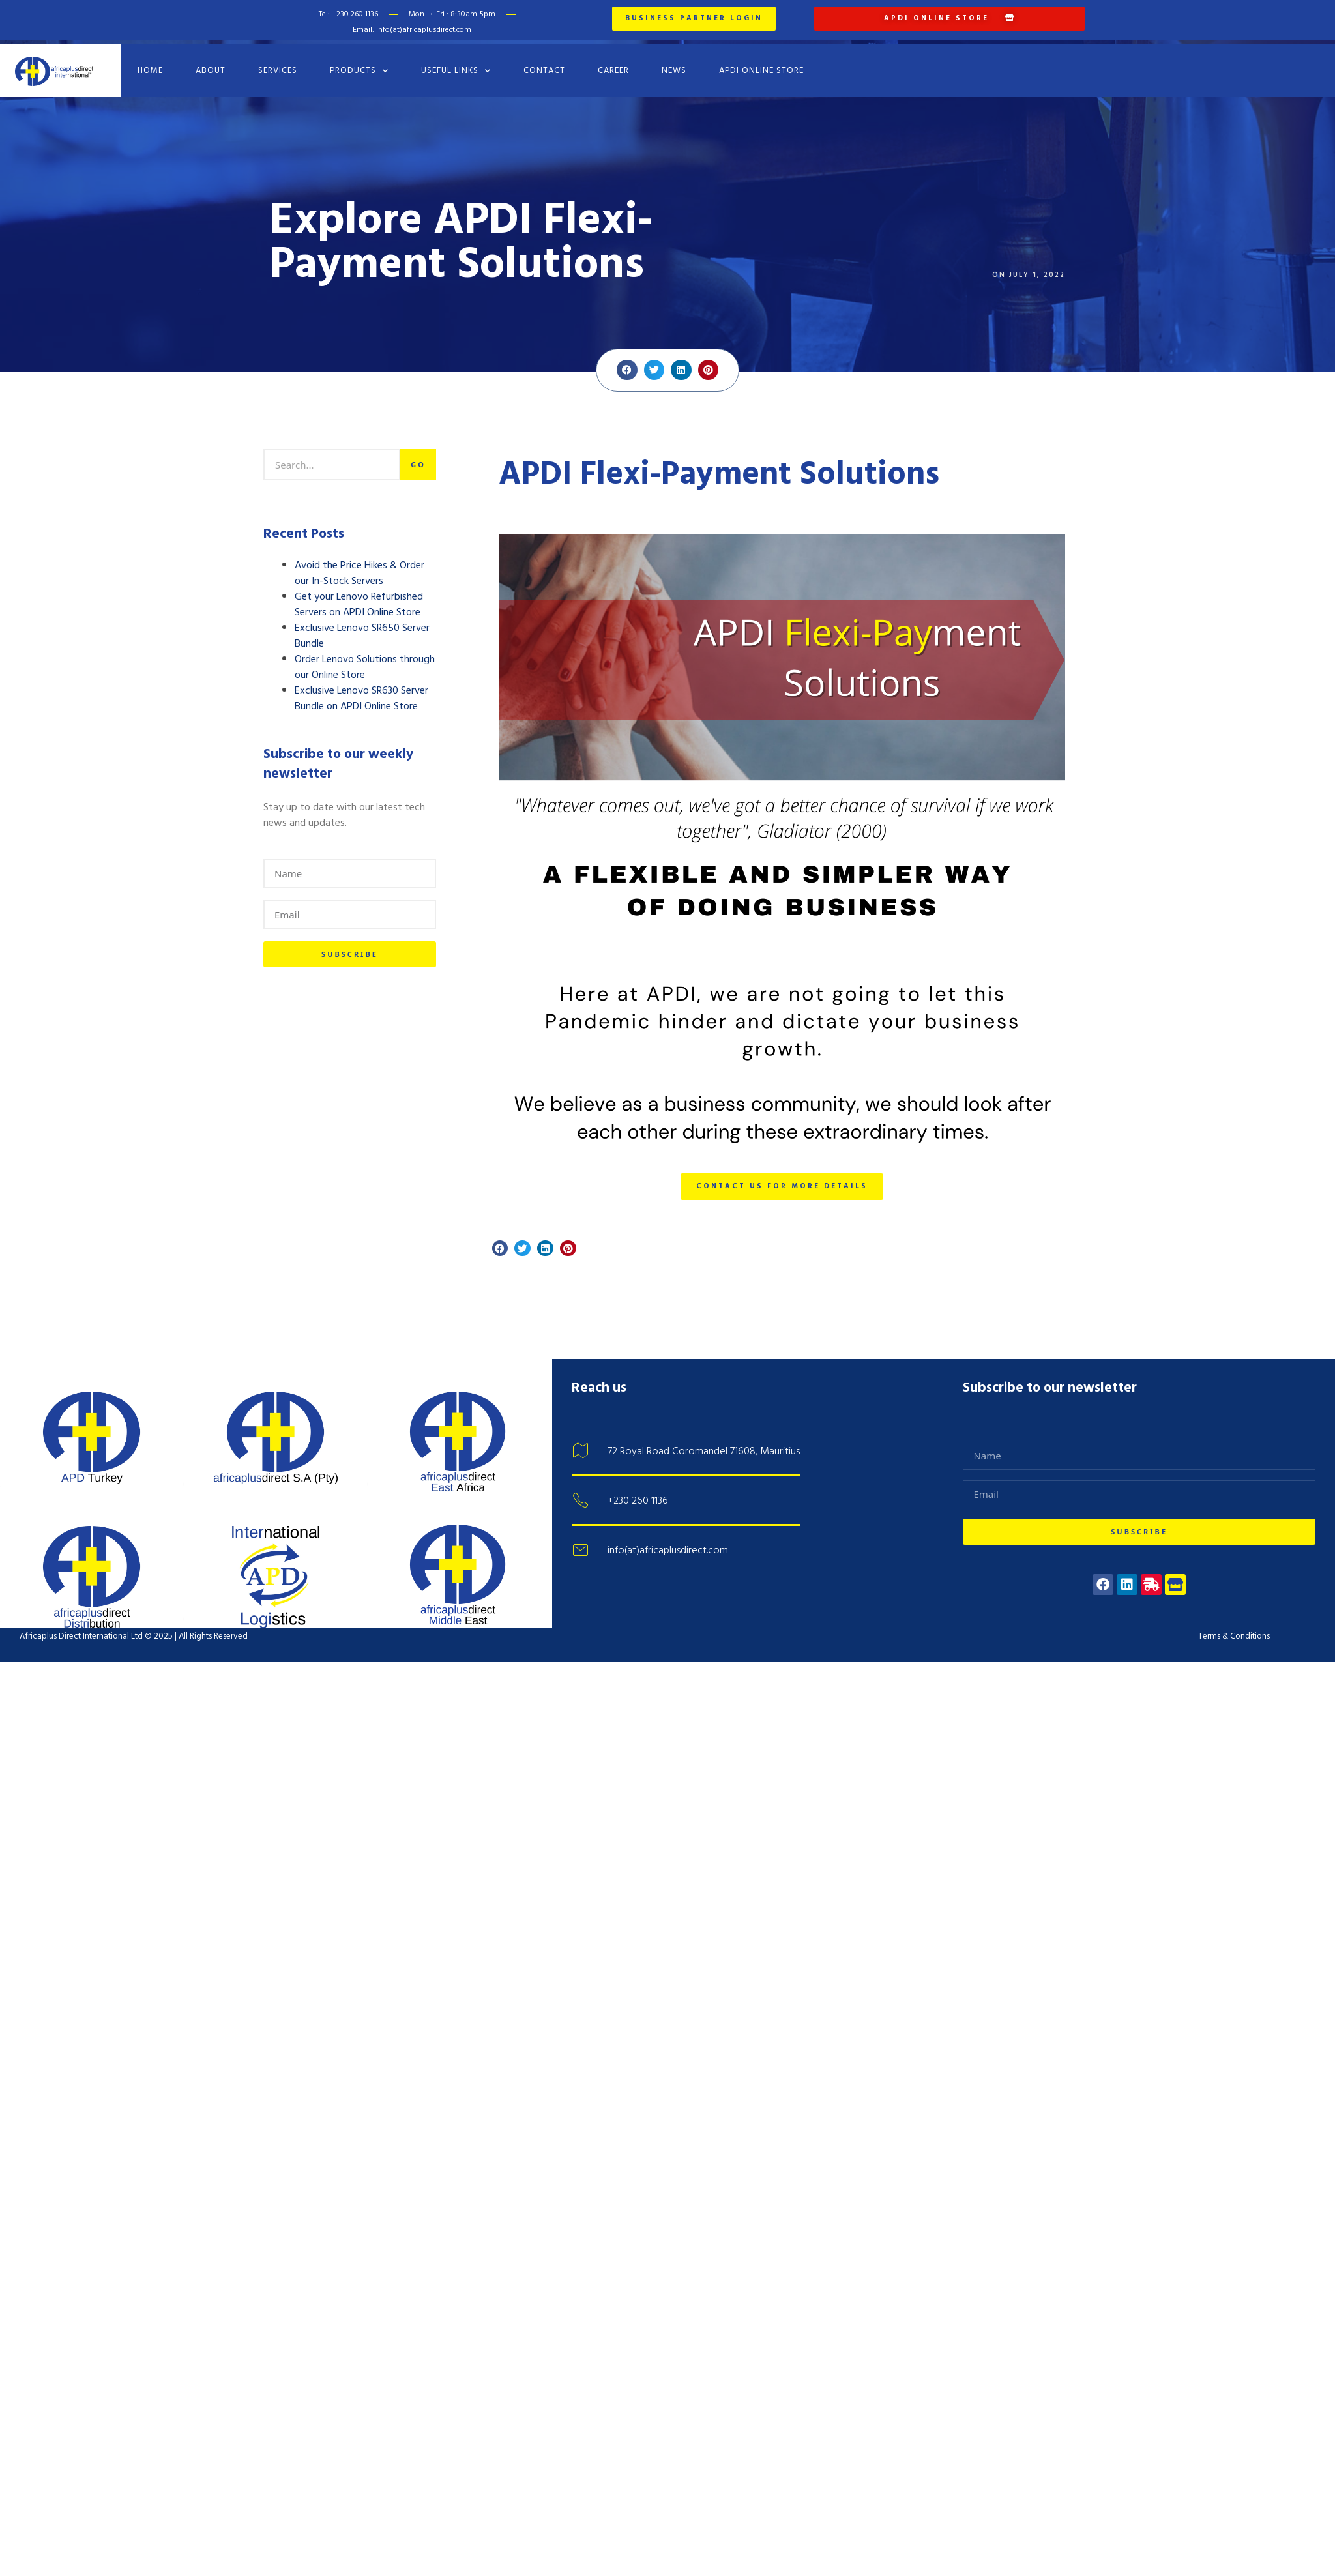  What do you see at coordinates (211, 63) in the screenshot?
I see `About` at bounding box center [211, 63].